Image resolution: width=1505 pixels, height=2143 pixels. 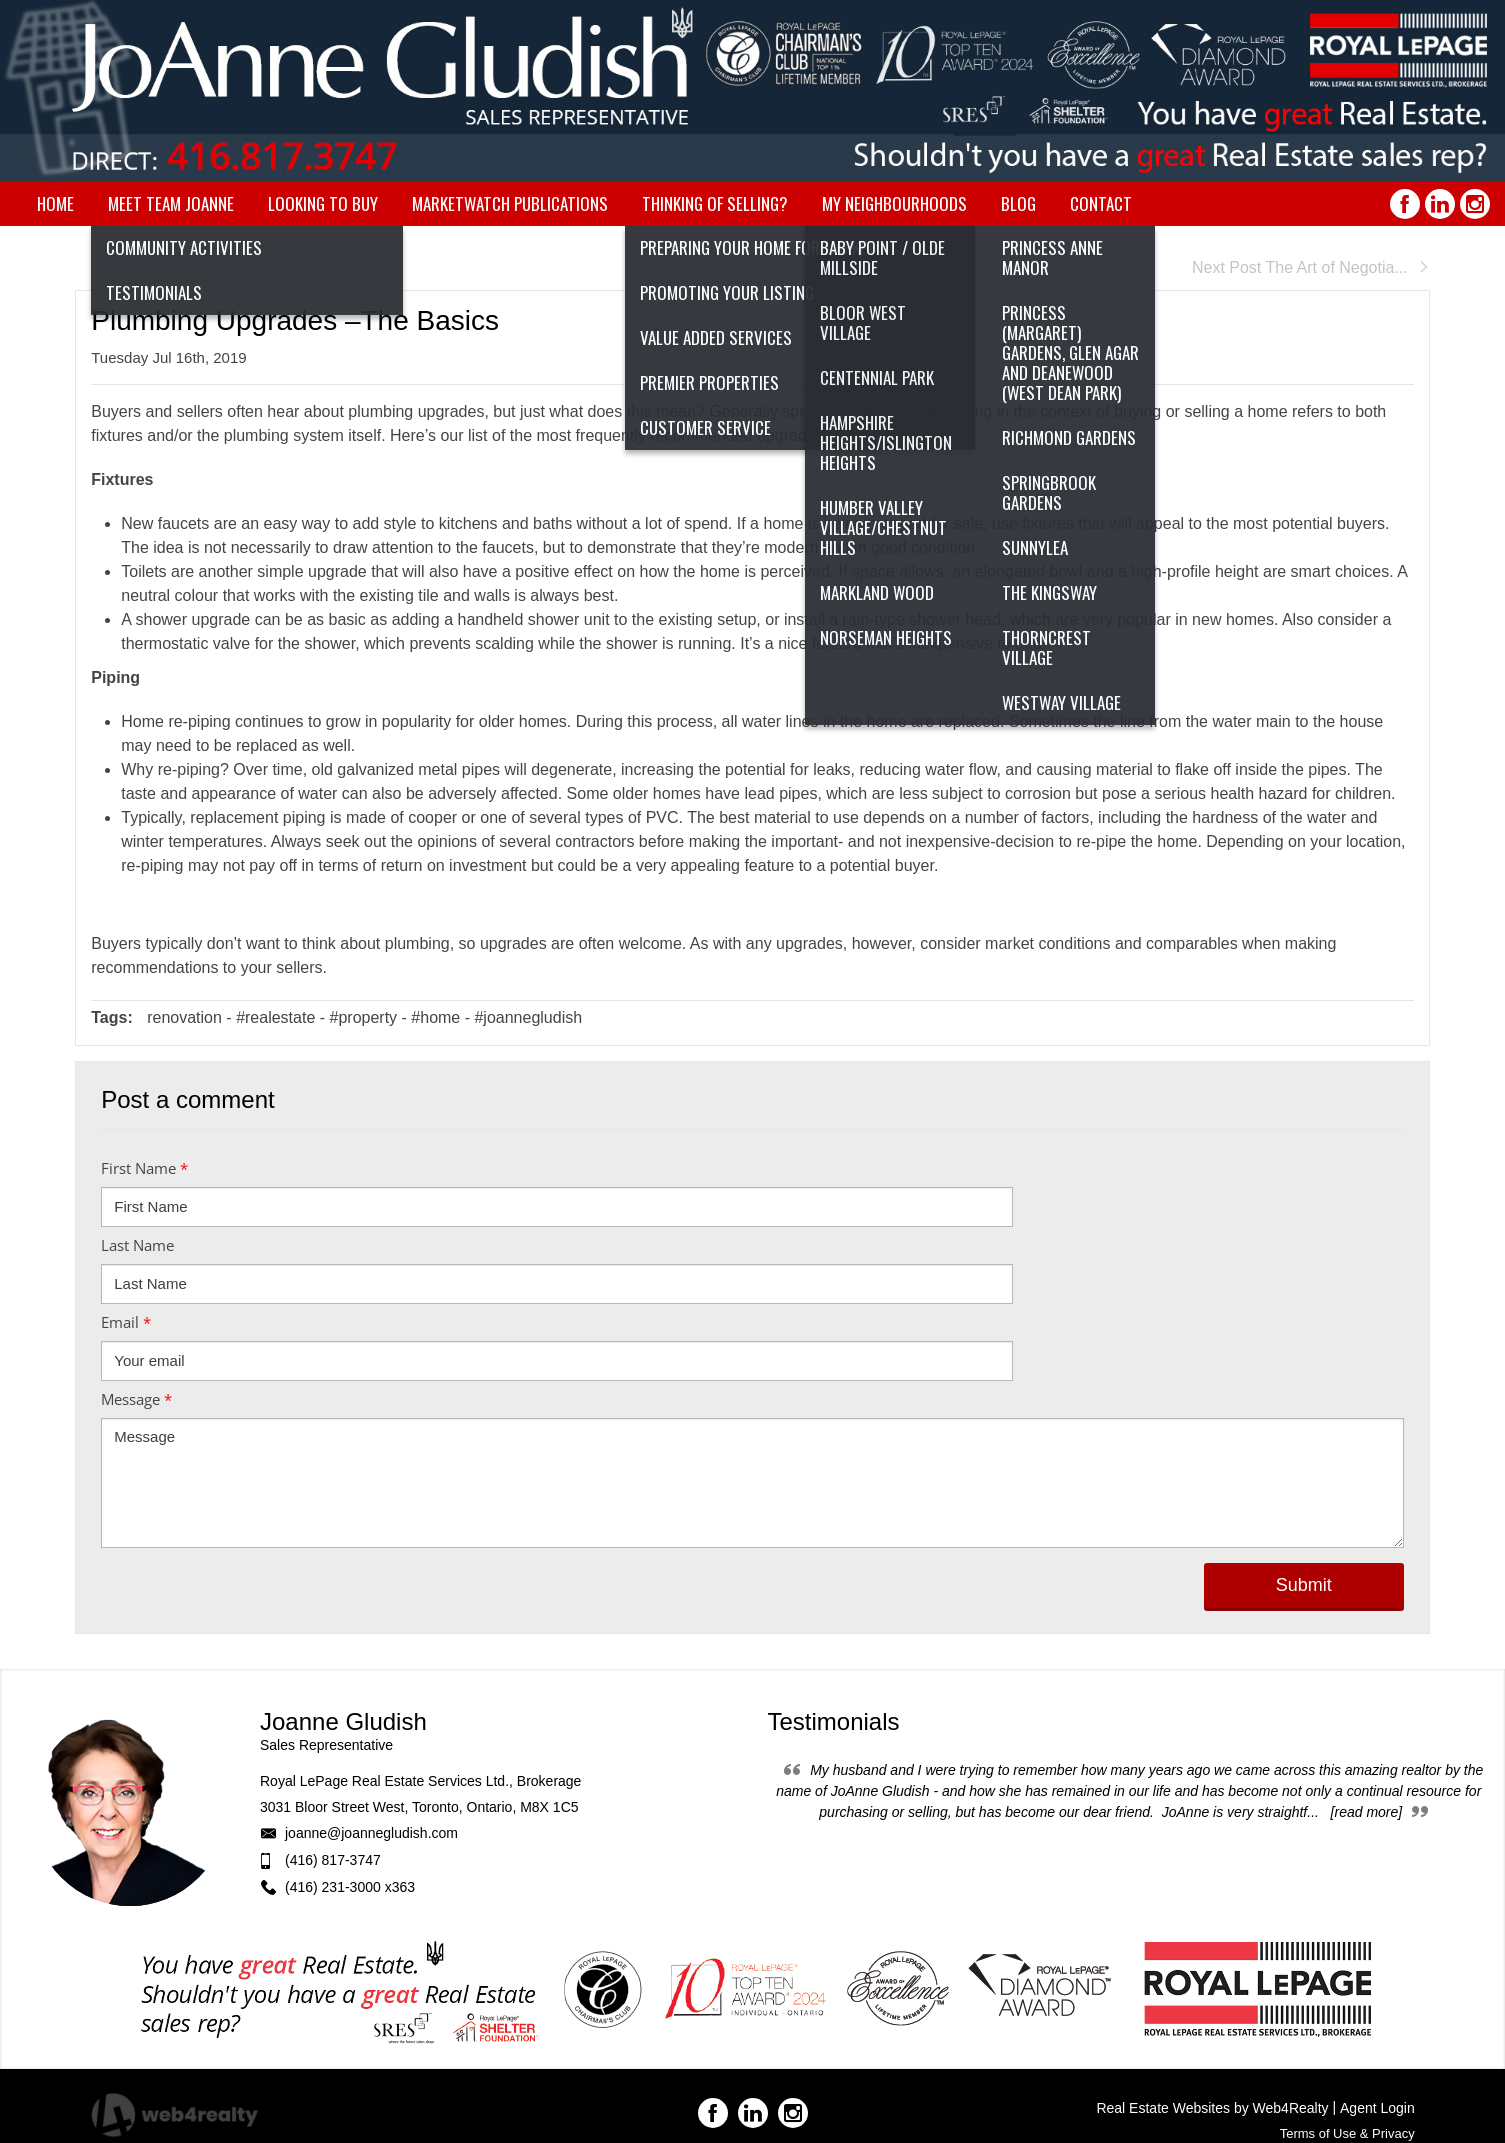 What do you see at coordinates (275, 1017) in the screenshot?
I see `#realestate` at bounding box center [275, 1017].